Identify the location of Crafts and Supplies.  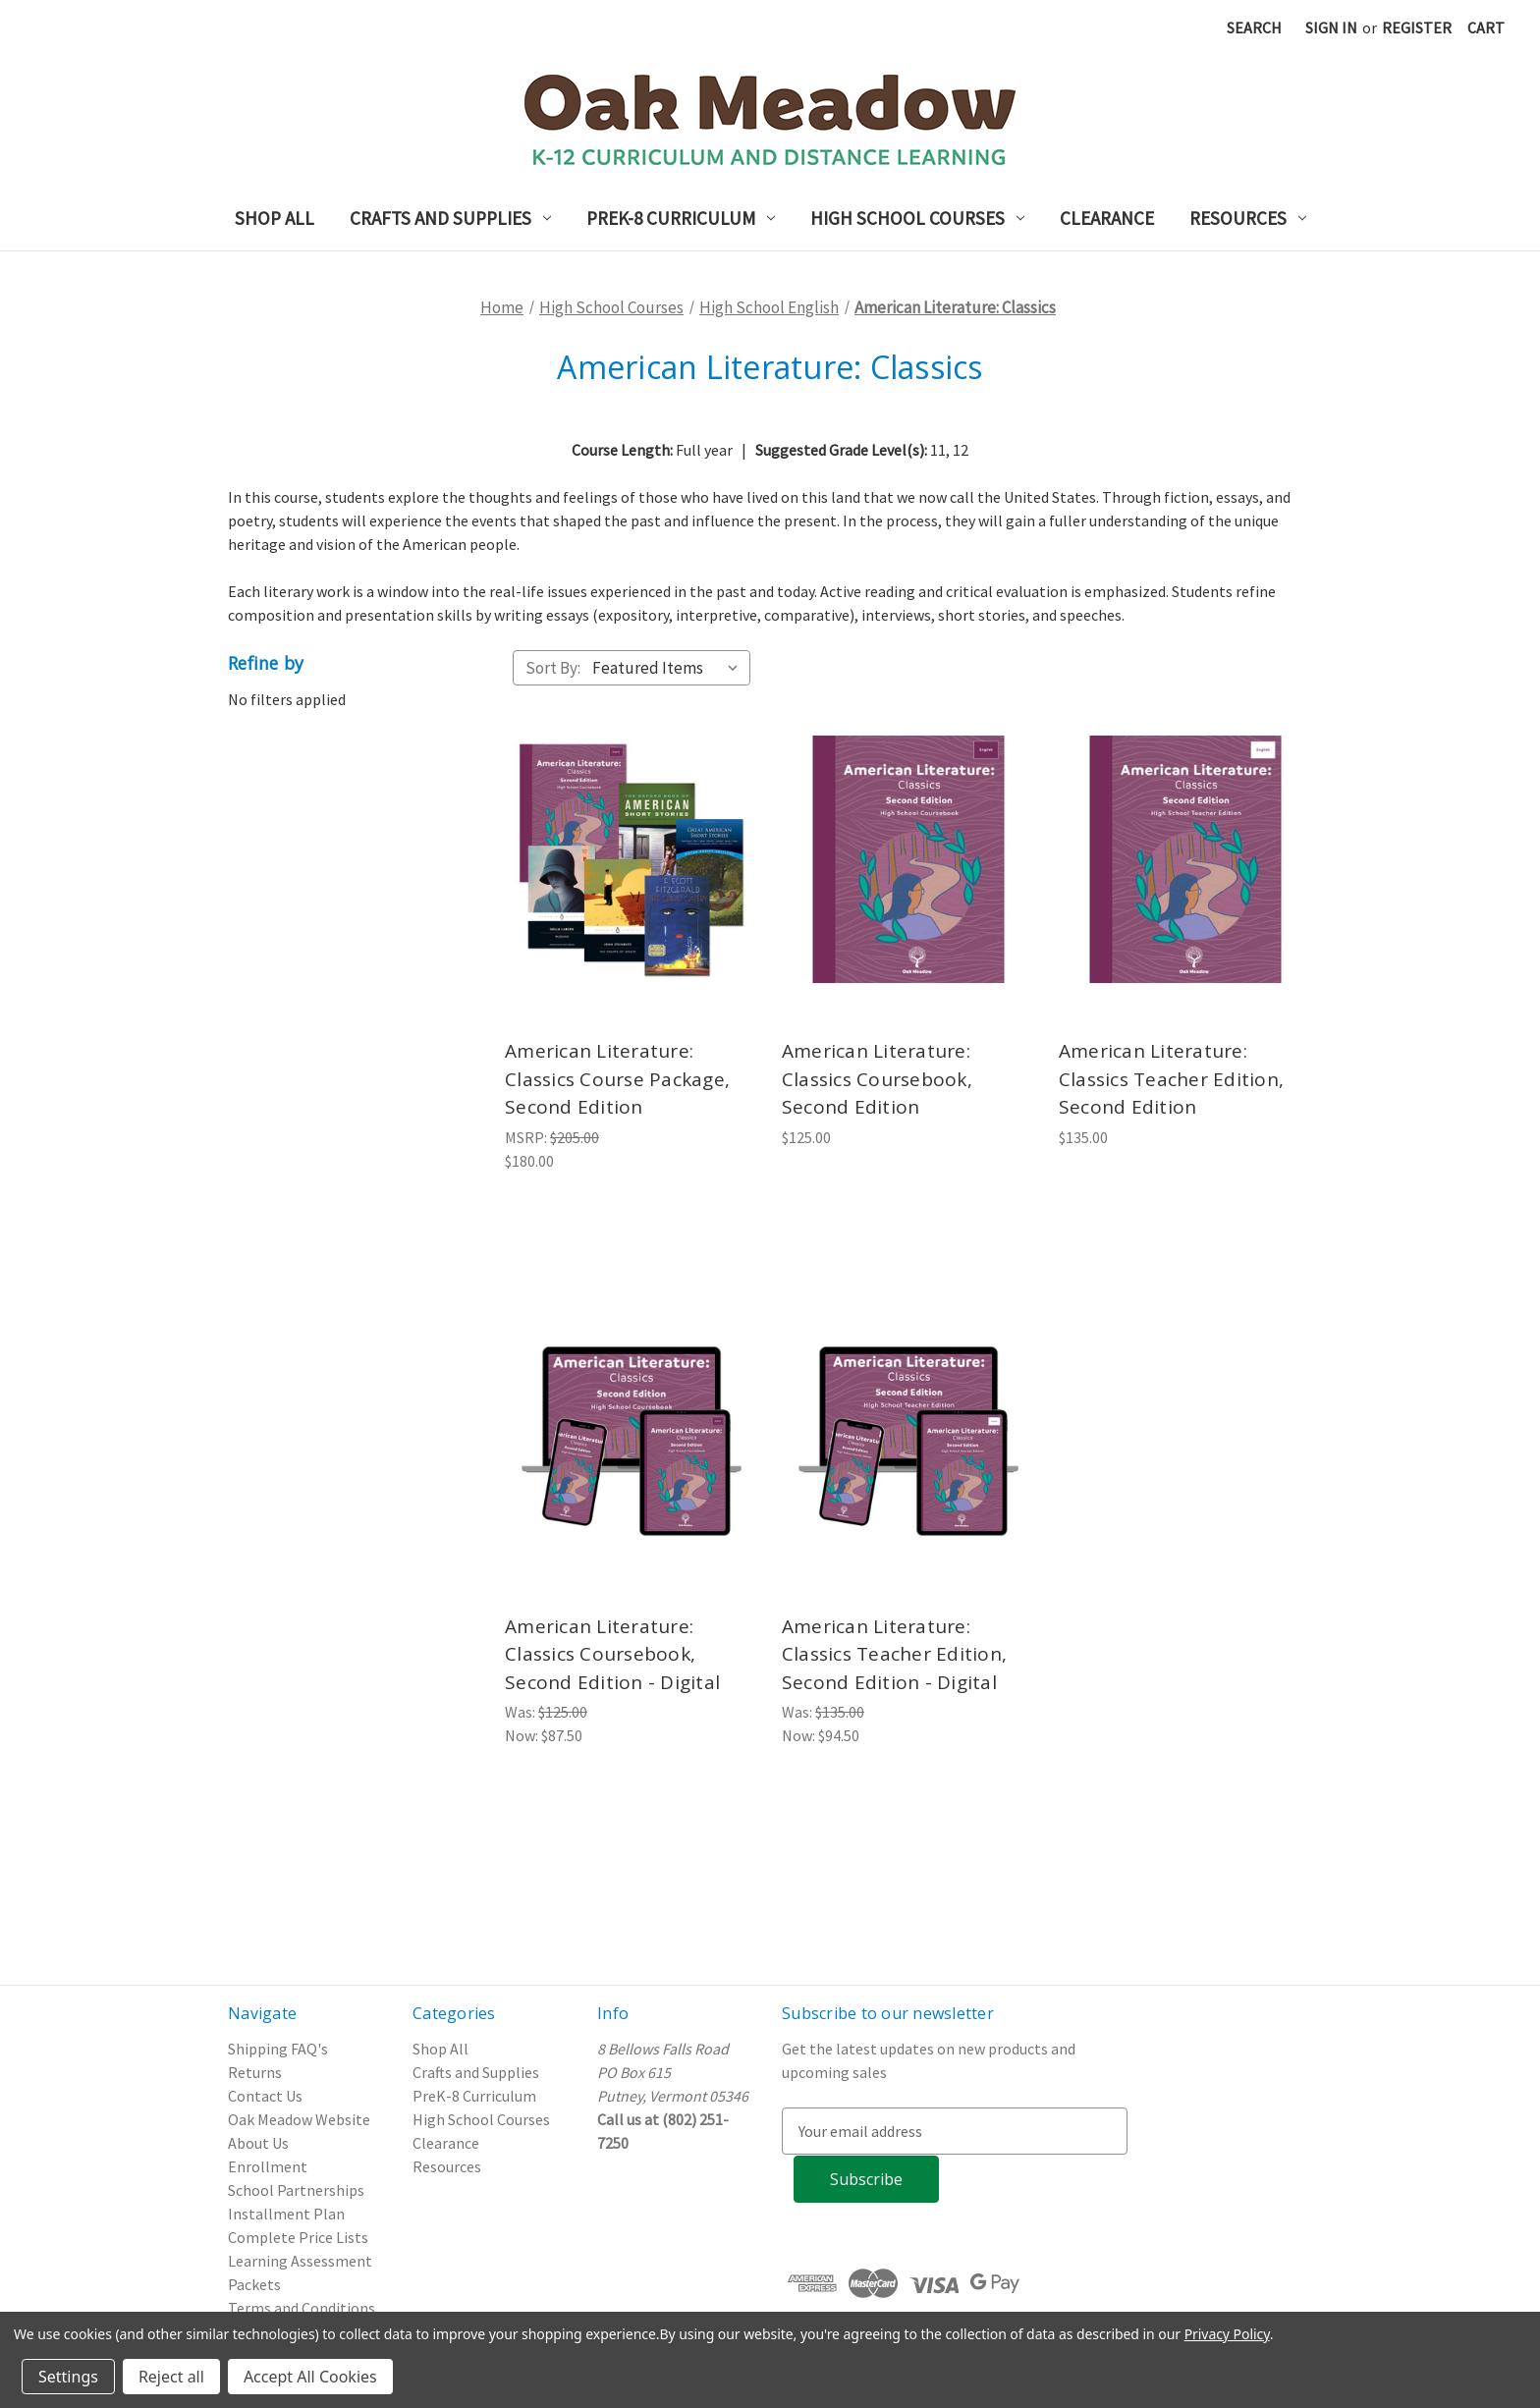
(450, 218).